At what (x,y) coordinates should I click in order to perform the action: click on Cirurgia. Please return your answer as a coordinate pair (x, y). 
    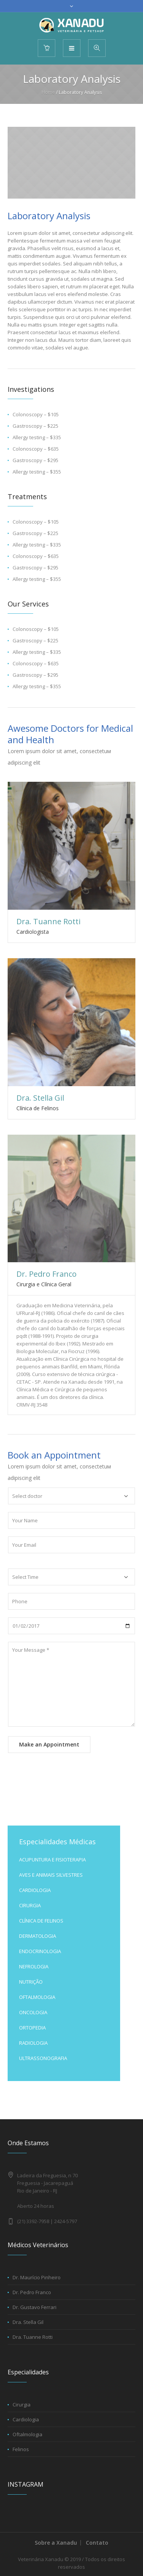
    Looking at the image, I should click on (22, 2404).